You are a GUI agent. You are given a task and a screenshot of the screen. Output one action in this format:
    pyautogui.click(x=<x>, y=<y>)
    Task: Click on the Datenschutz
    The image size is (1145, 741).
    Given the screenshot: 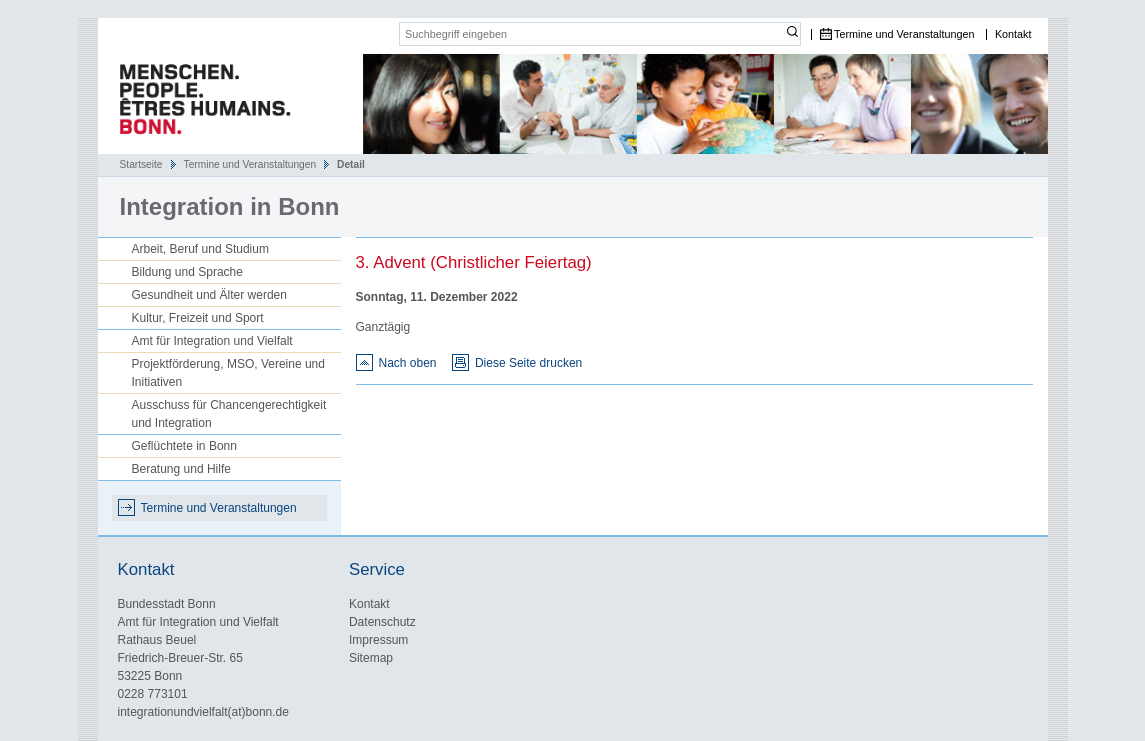 What is the action you would take?
    pyautogui.click(x=382, y=622)
    